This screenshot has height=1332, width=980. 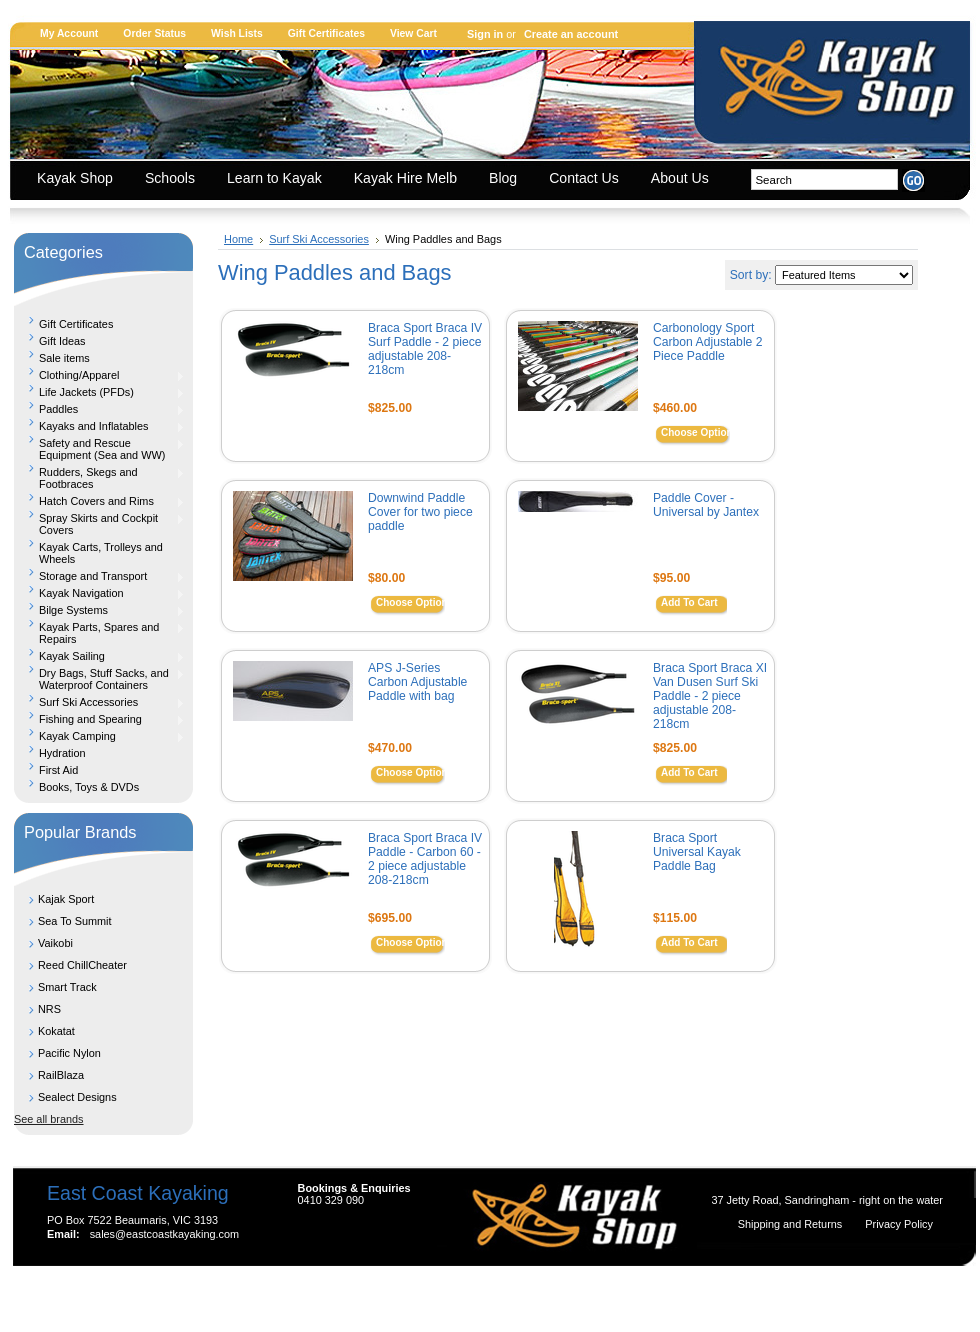 I want to click on Braca Sport Braca IV Surf Paddle - 2 piece adjustable 208-218cm, so click(x=425, y=349).